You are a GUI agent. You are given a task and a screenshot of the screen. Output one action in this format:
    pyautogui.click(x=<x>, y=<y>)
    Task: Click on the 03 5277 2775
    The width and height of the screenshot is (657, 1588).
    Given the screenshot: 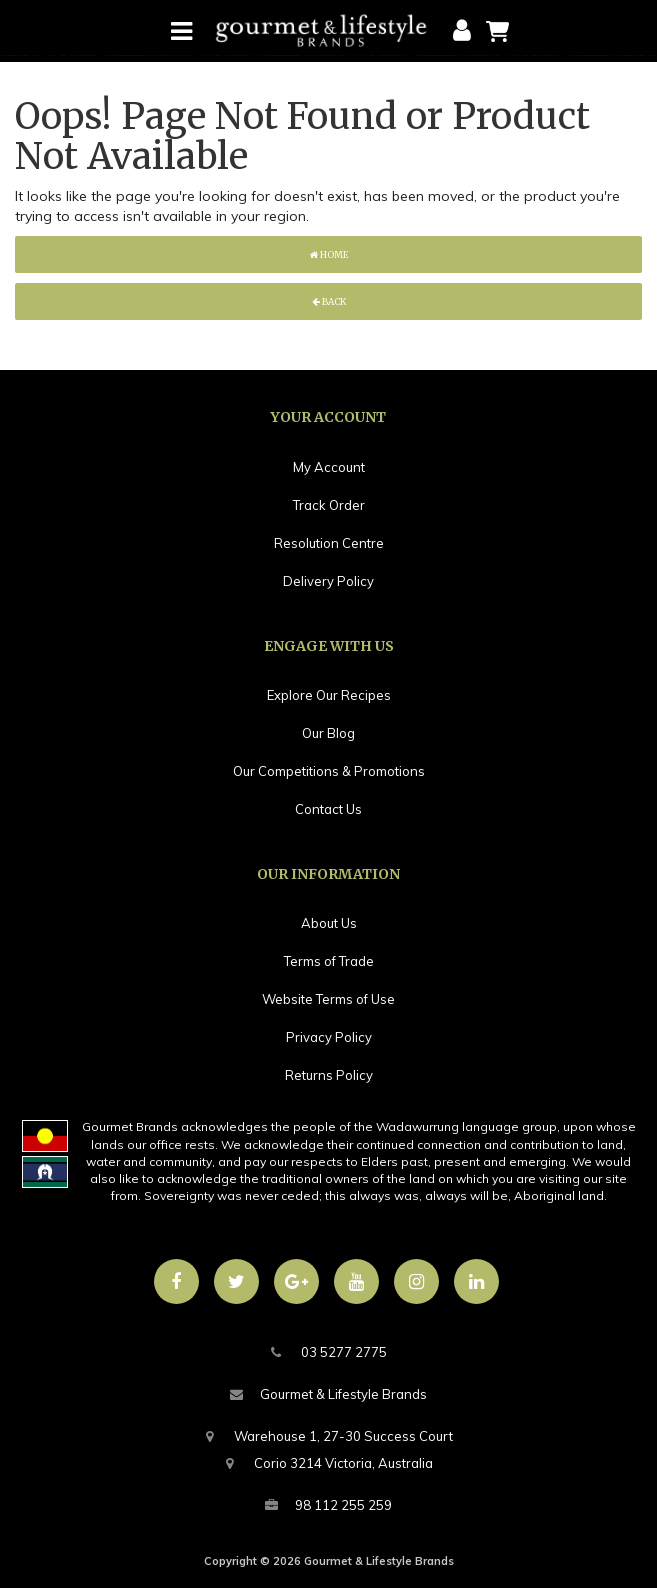 What is the action you would take?
    pyautogui.click(x=329, y=1352)
    